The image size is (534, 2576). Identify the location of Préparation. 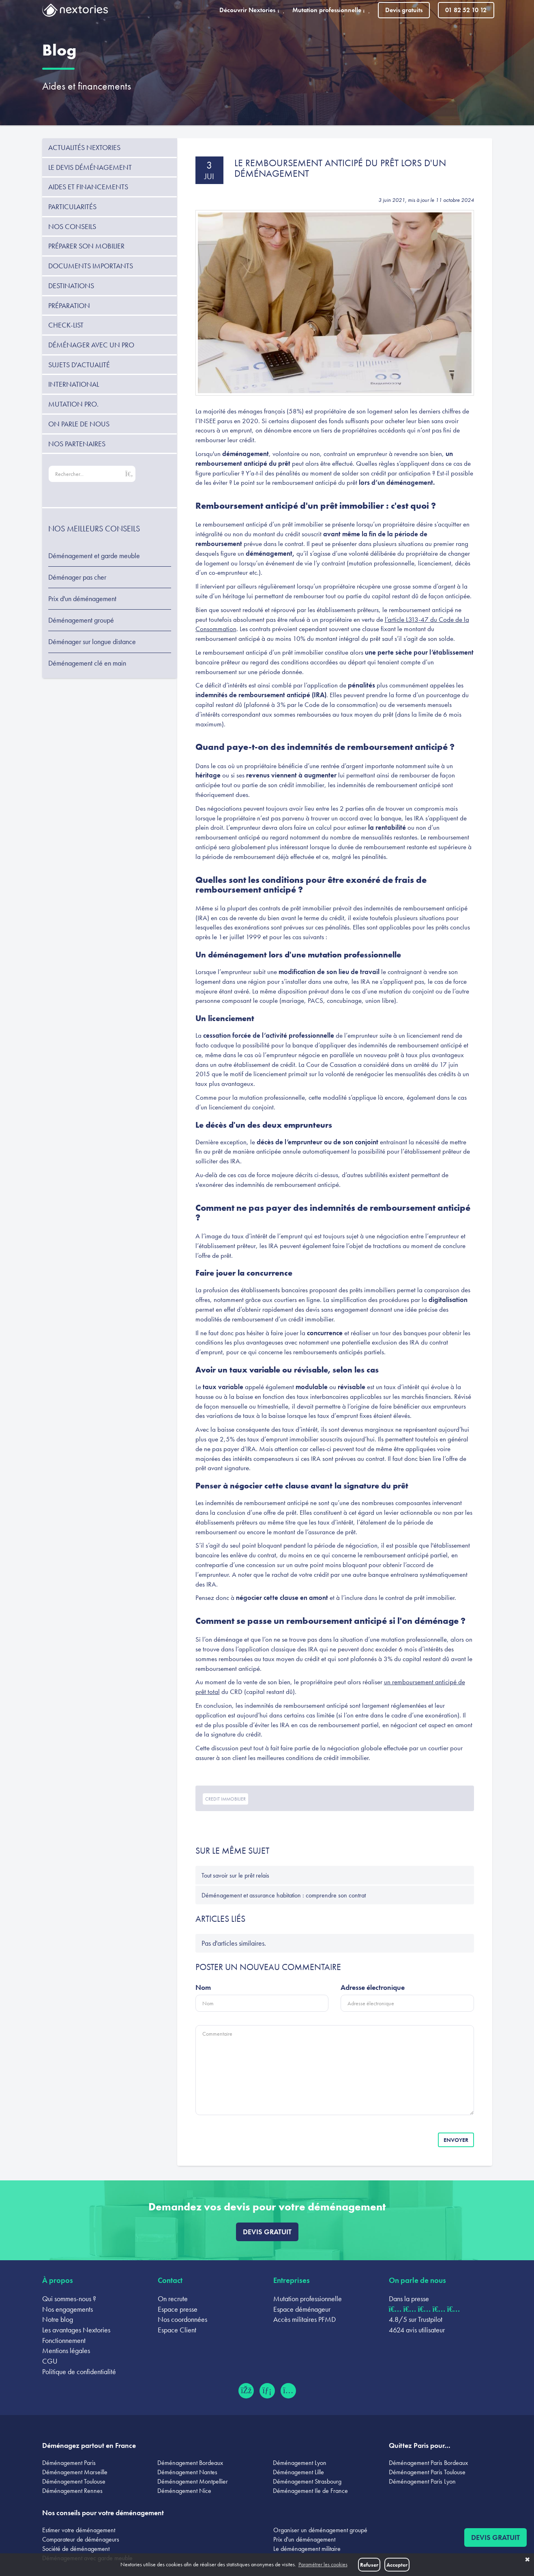
(69, 305).